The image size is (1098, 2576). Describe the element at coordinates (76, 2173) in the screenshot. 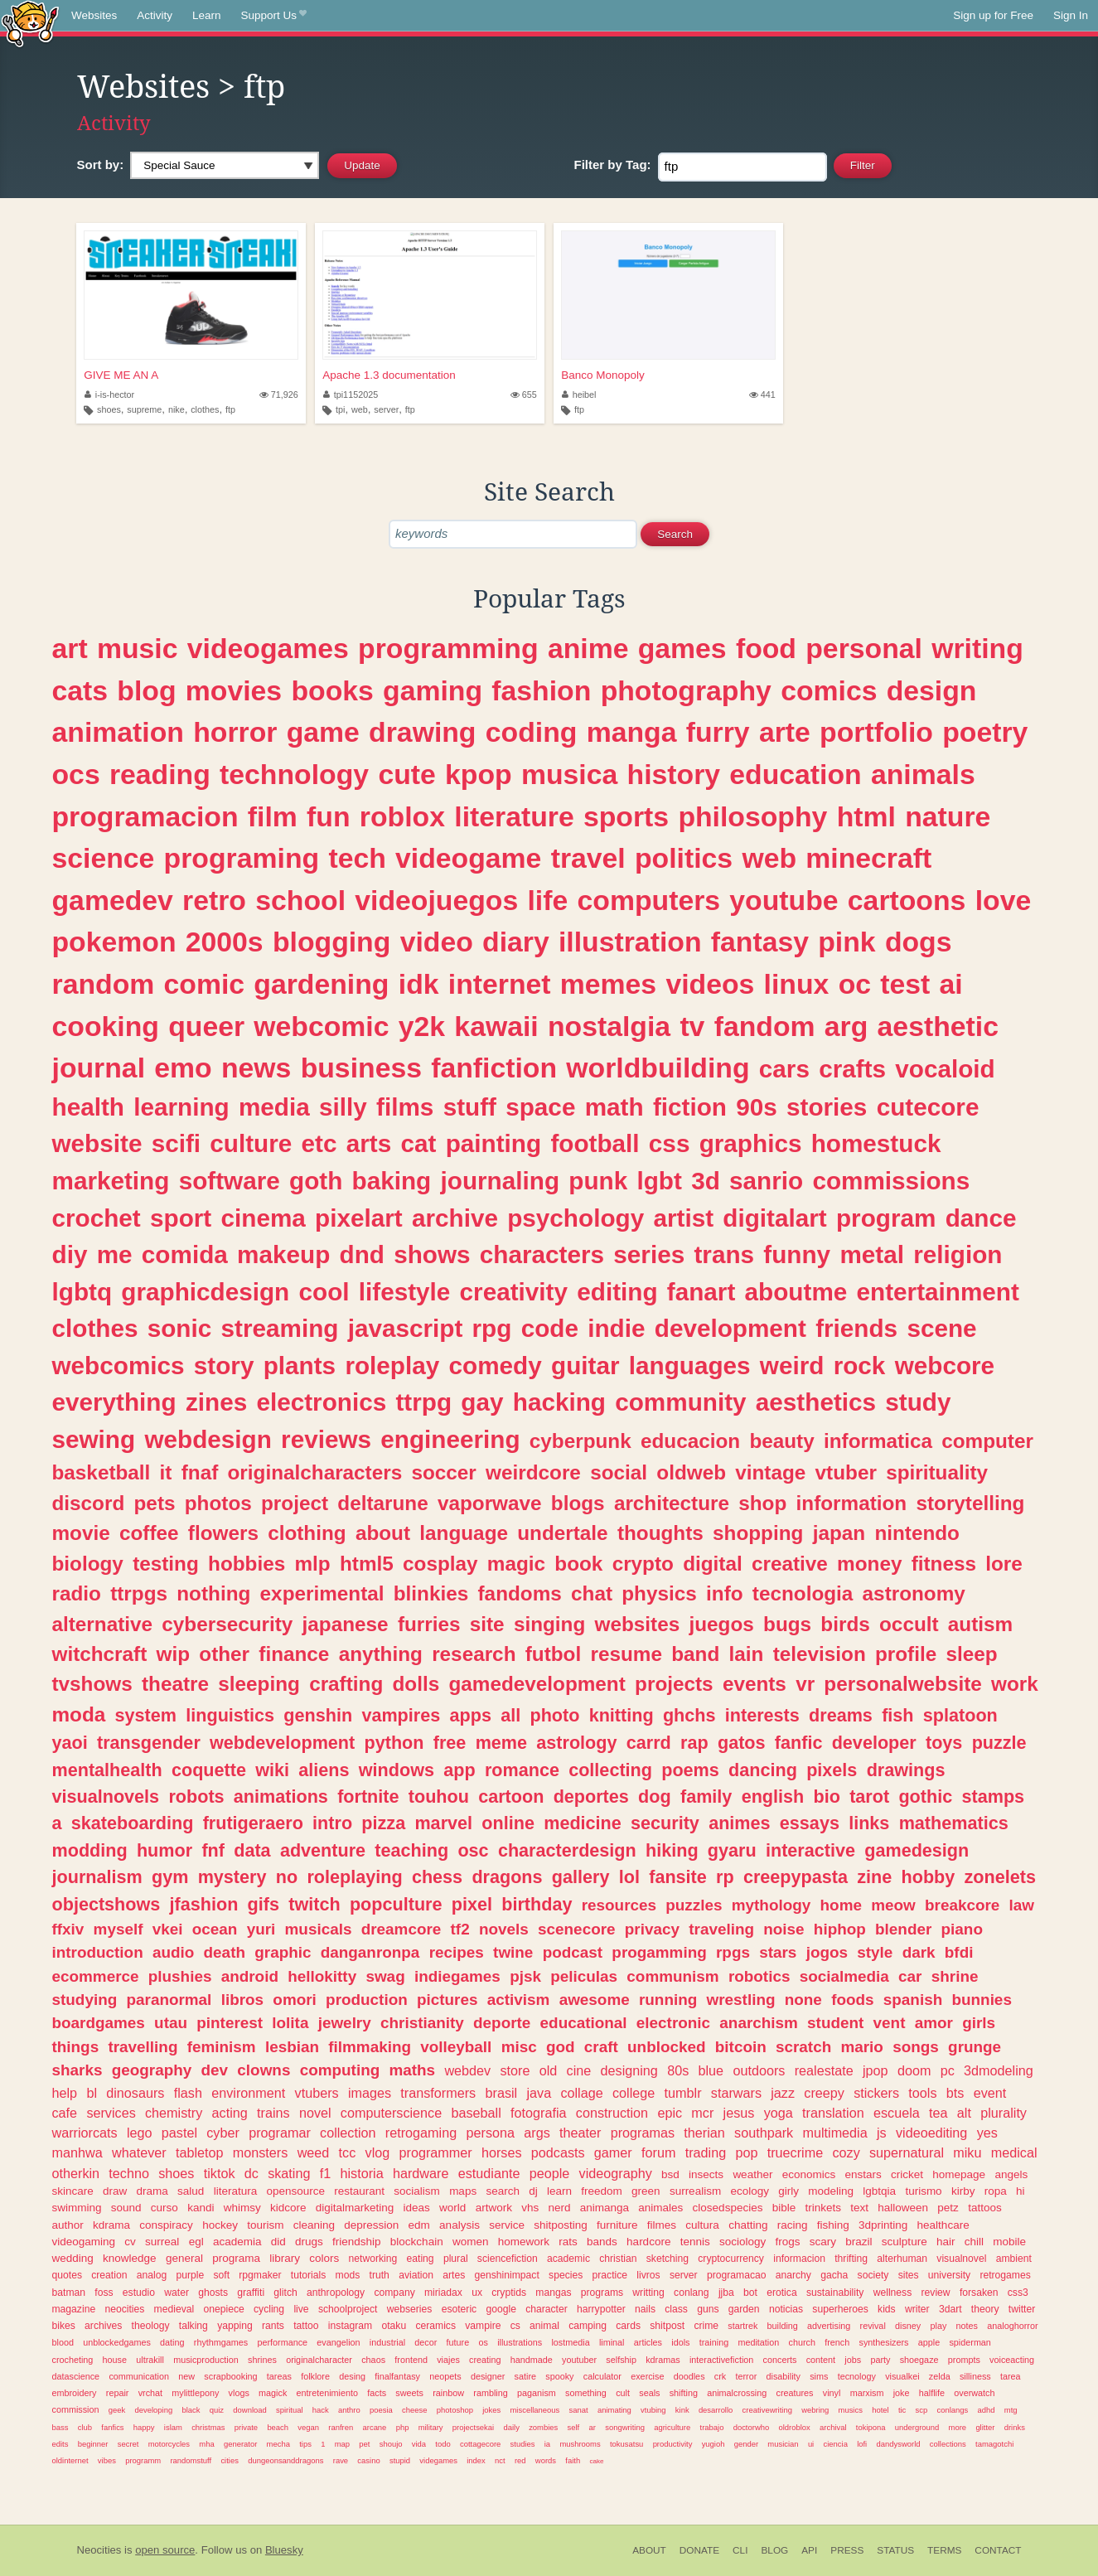

I see `otherkin` at that location.